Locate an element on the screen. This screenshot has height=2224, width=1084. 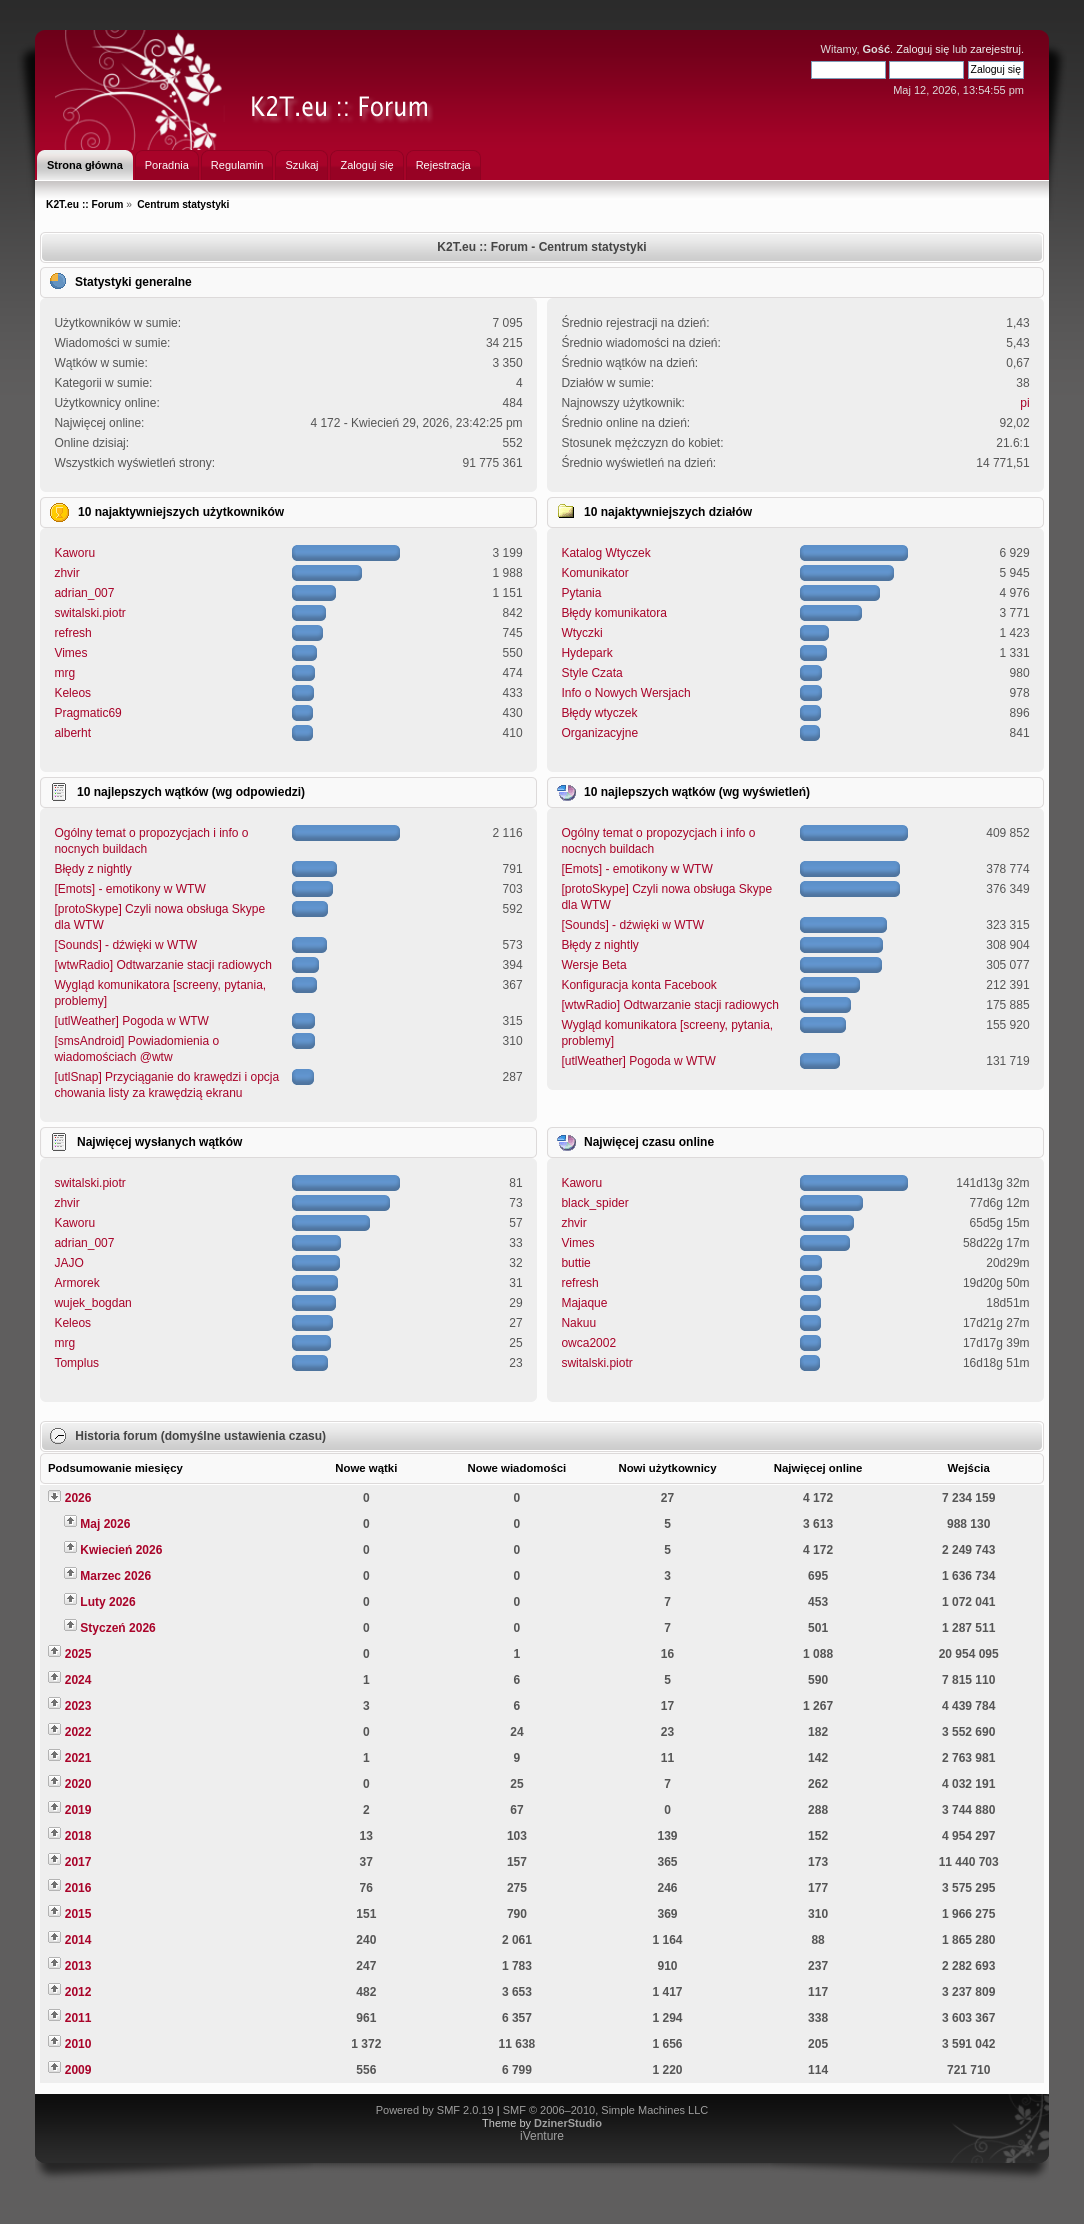
zhvir is located at coordinates (66, 573).